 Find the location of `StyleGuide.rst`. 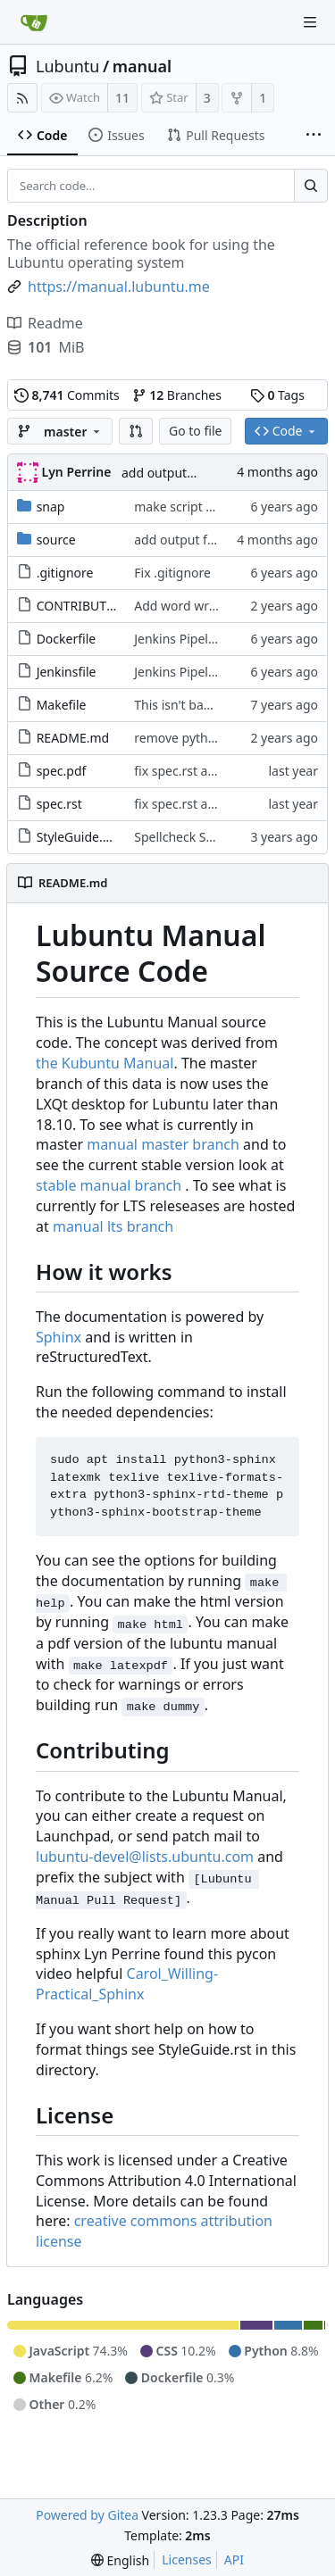

StyleGuide.rst is located at coordinates (78, 836).